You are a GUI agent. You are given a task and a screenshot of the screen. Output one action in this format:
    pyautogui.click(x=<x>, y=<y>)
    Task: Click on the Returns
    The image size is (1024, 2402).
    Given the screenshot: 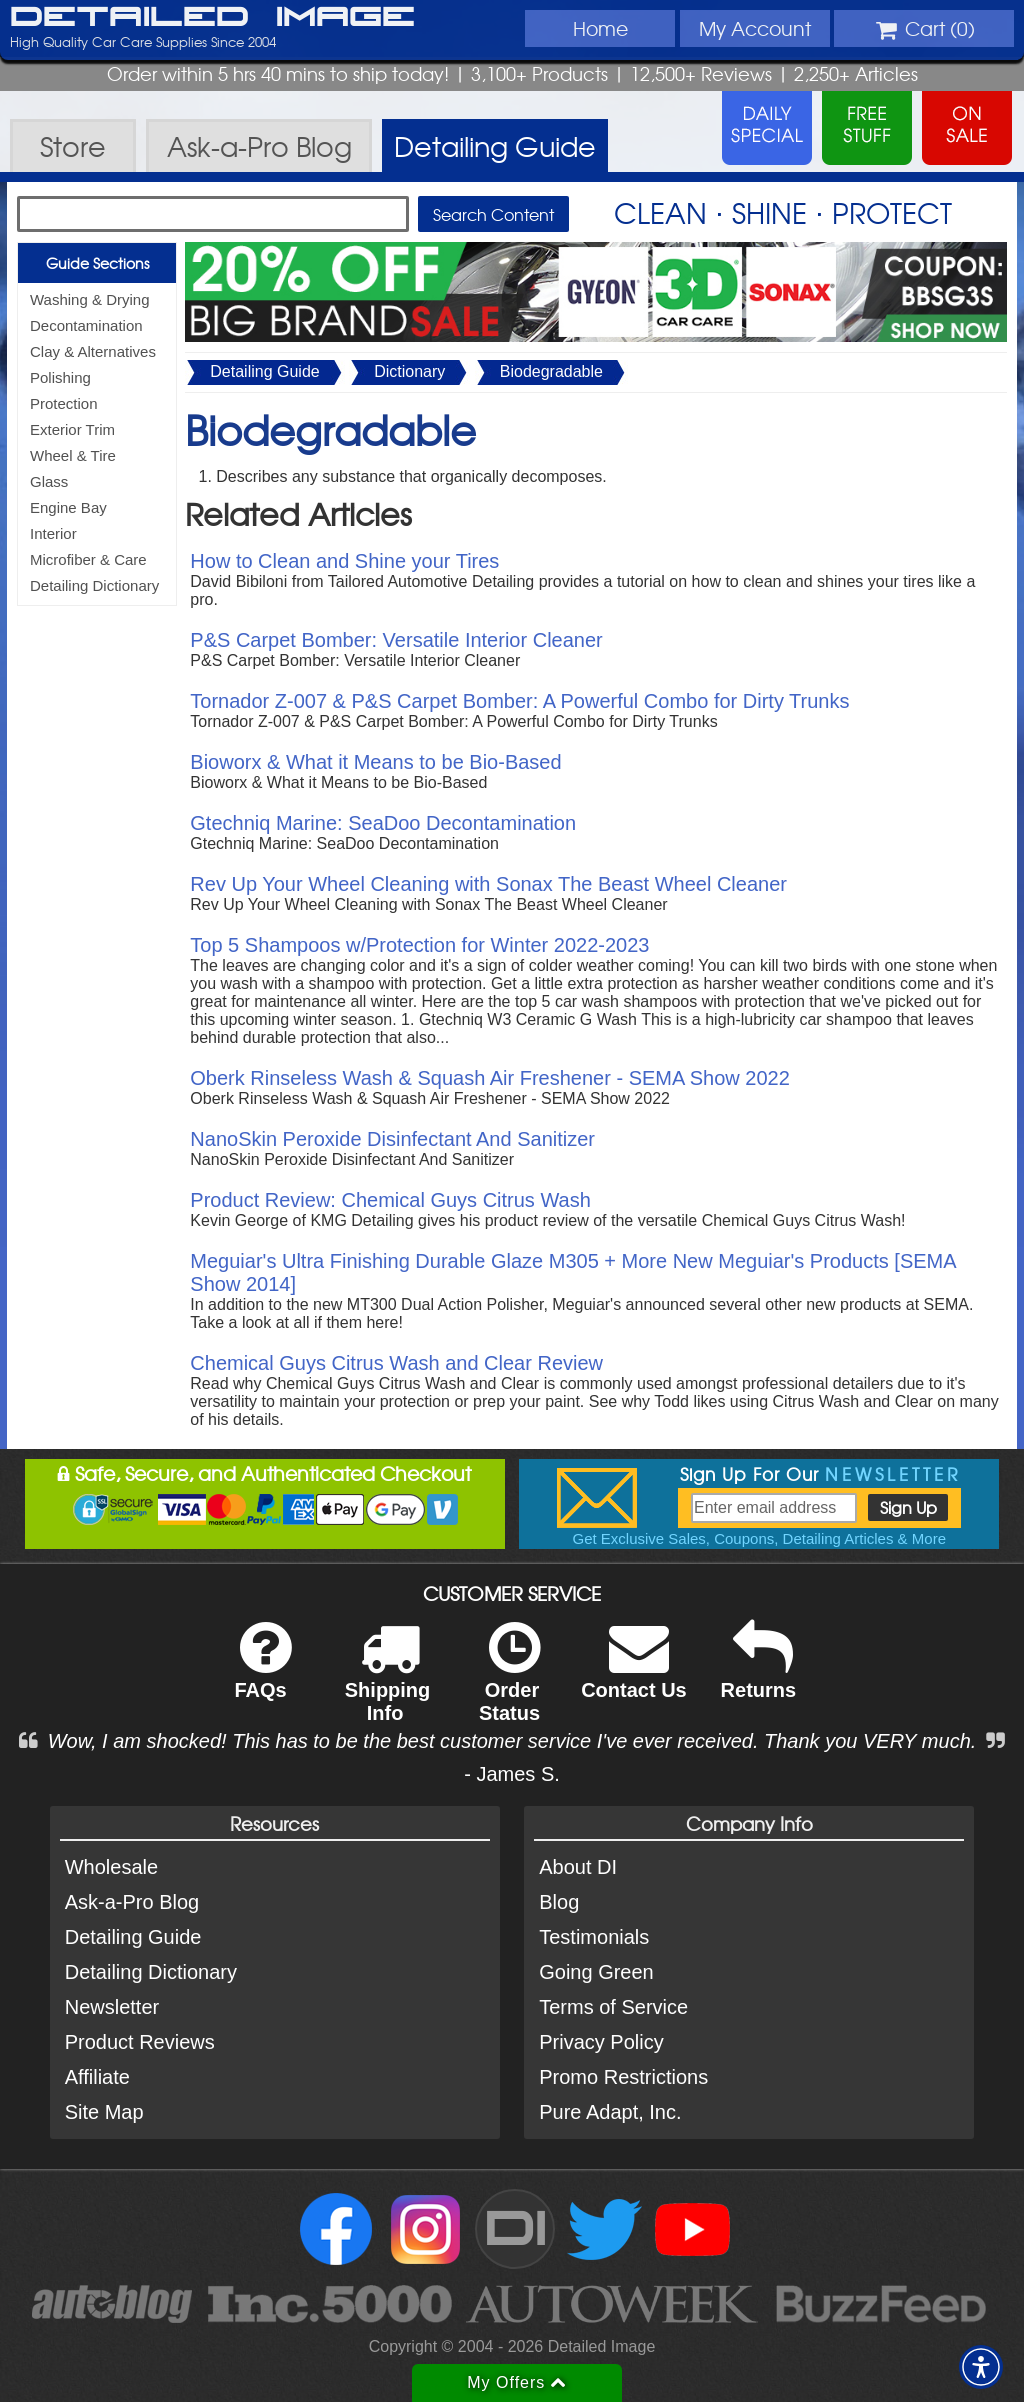 What is the action you would take?
    pyautogui.click(x=759, y=1673)
    